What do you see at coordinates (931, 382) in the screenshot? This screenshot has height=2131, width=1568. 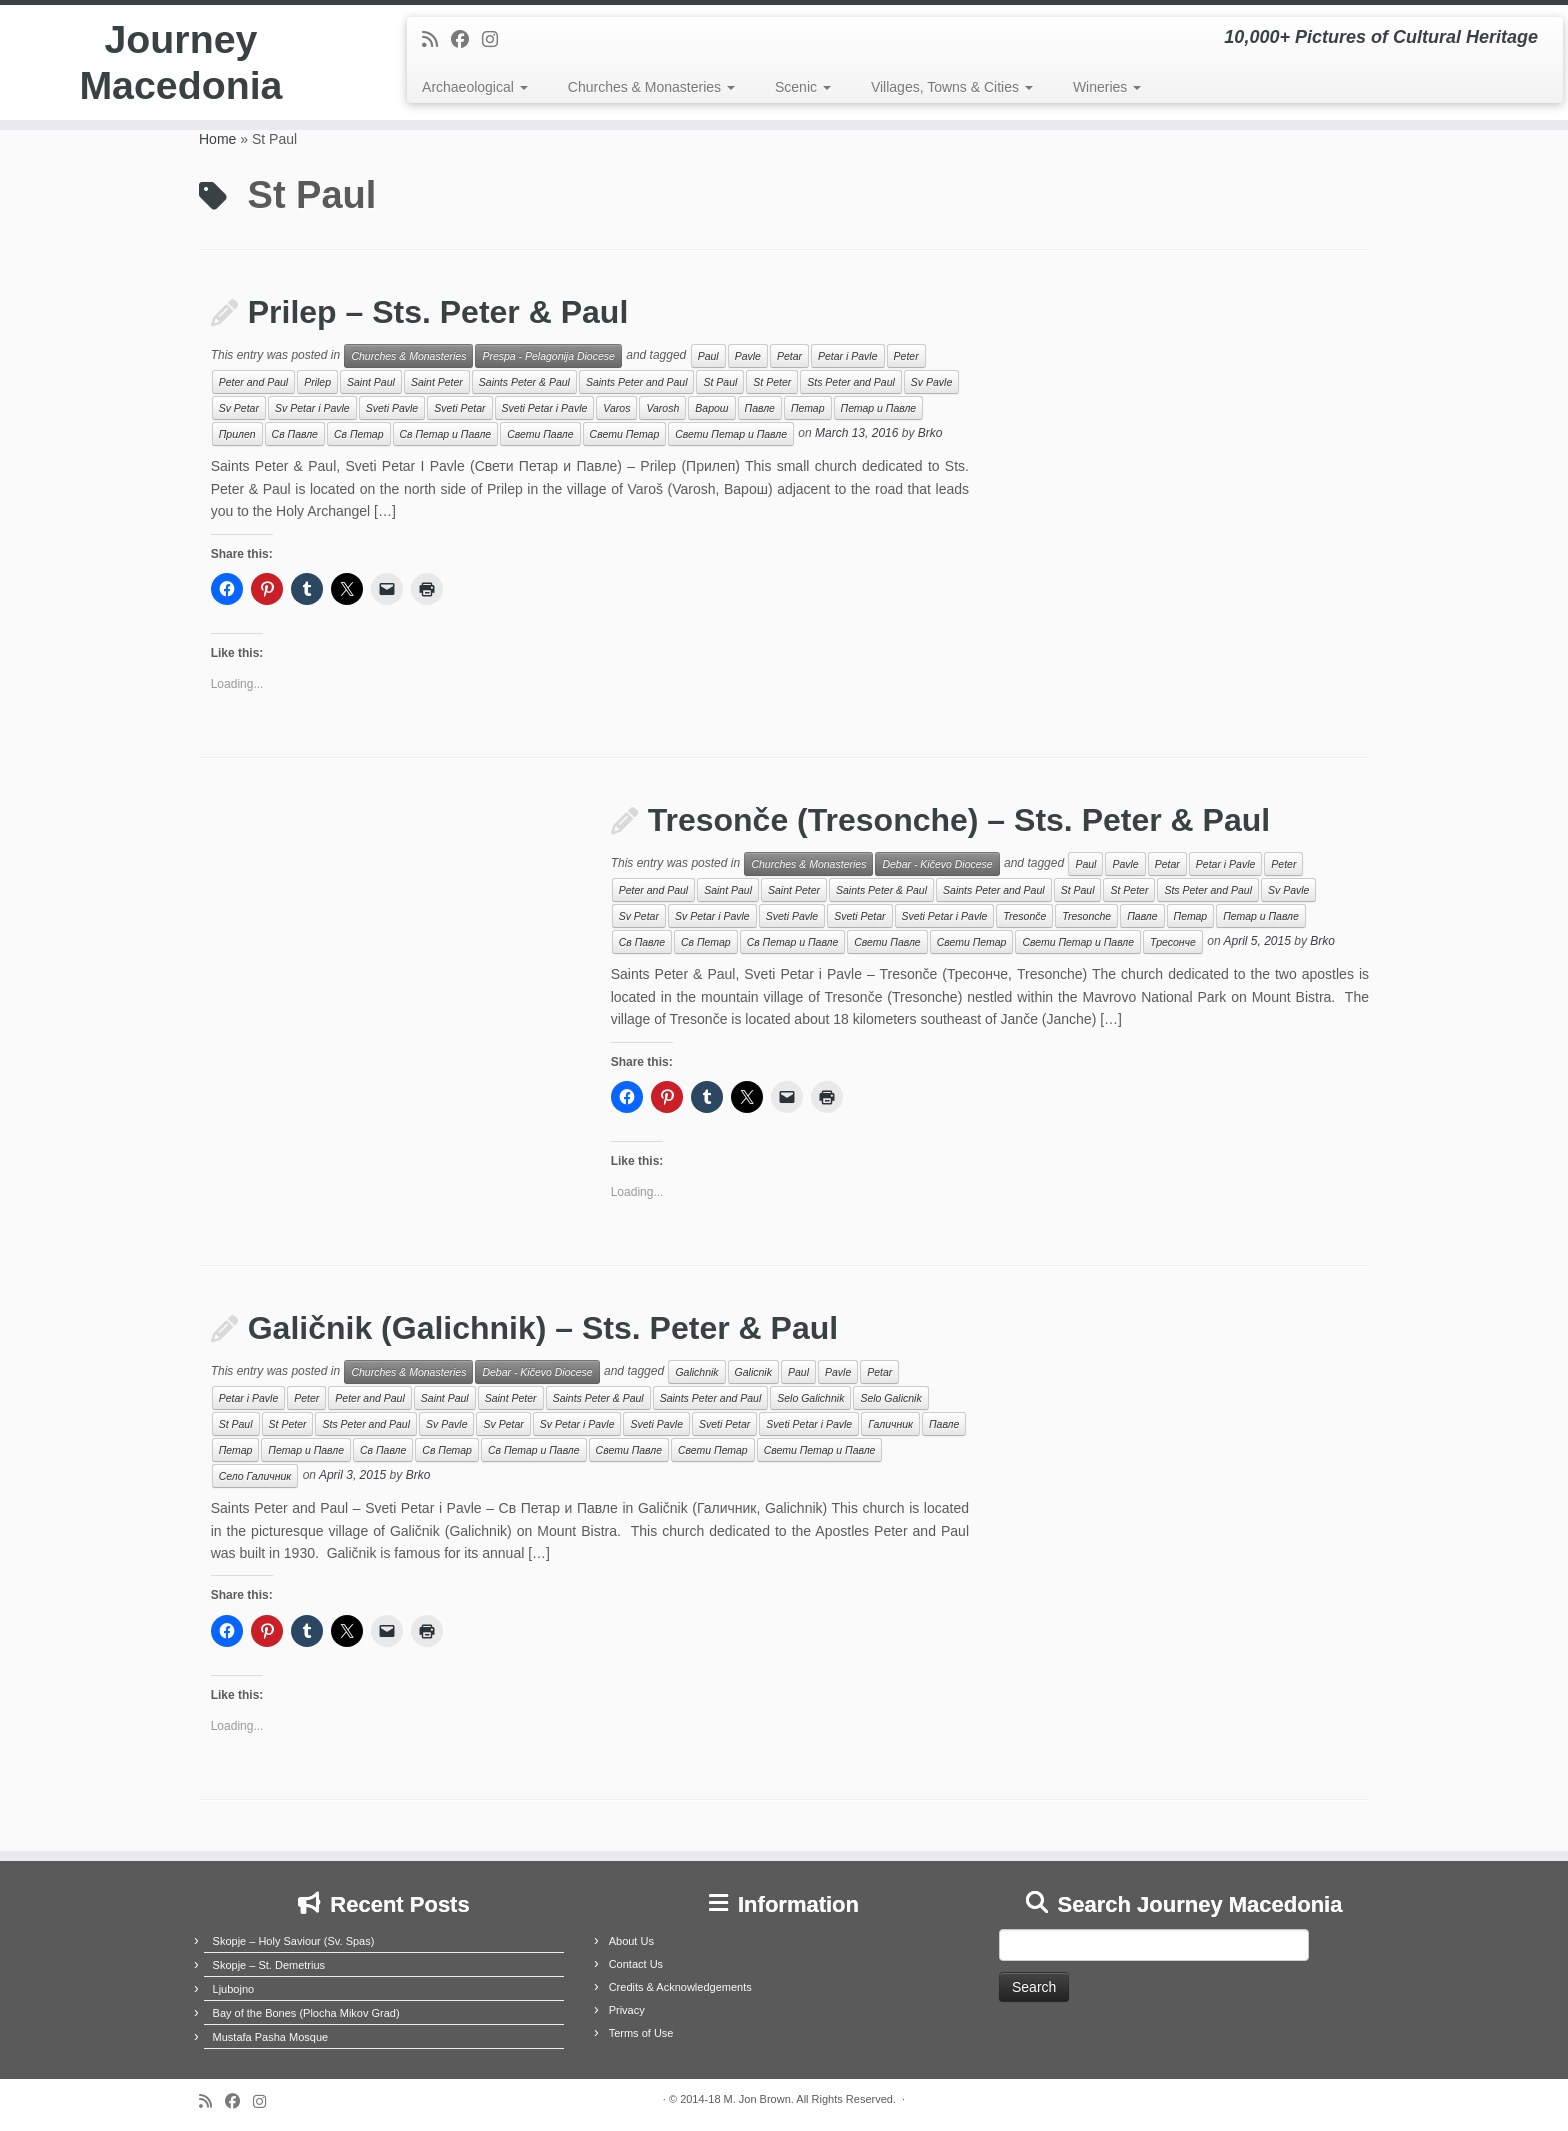 I see `Sv Pavle` at bounding box center [931, 382].